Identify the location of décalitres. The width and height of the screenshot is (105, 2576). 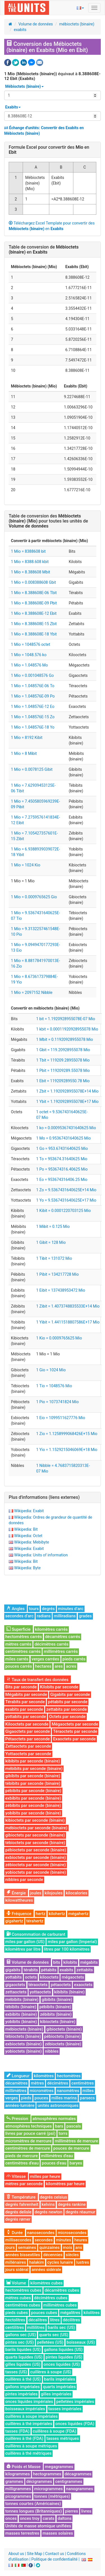
(38, 2319).